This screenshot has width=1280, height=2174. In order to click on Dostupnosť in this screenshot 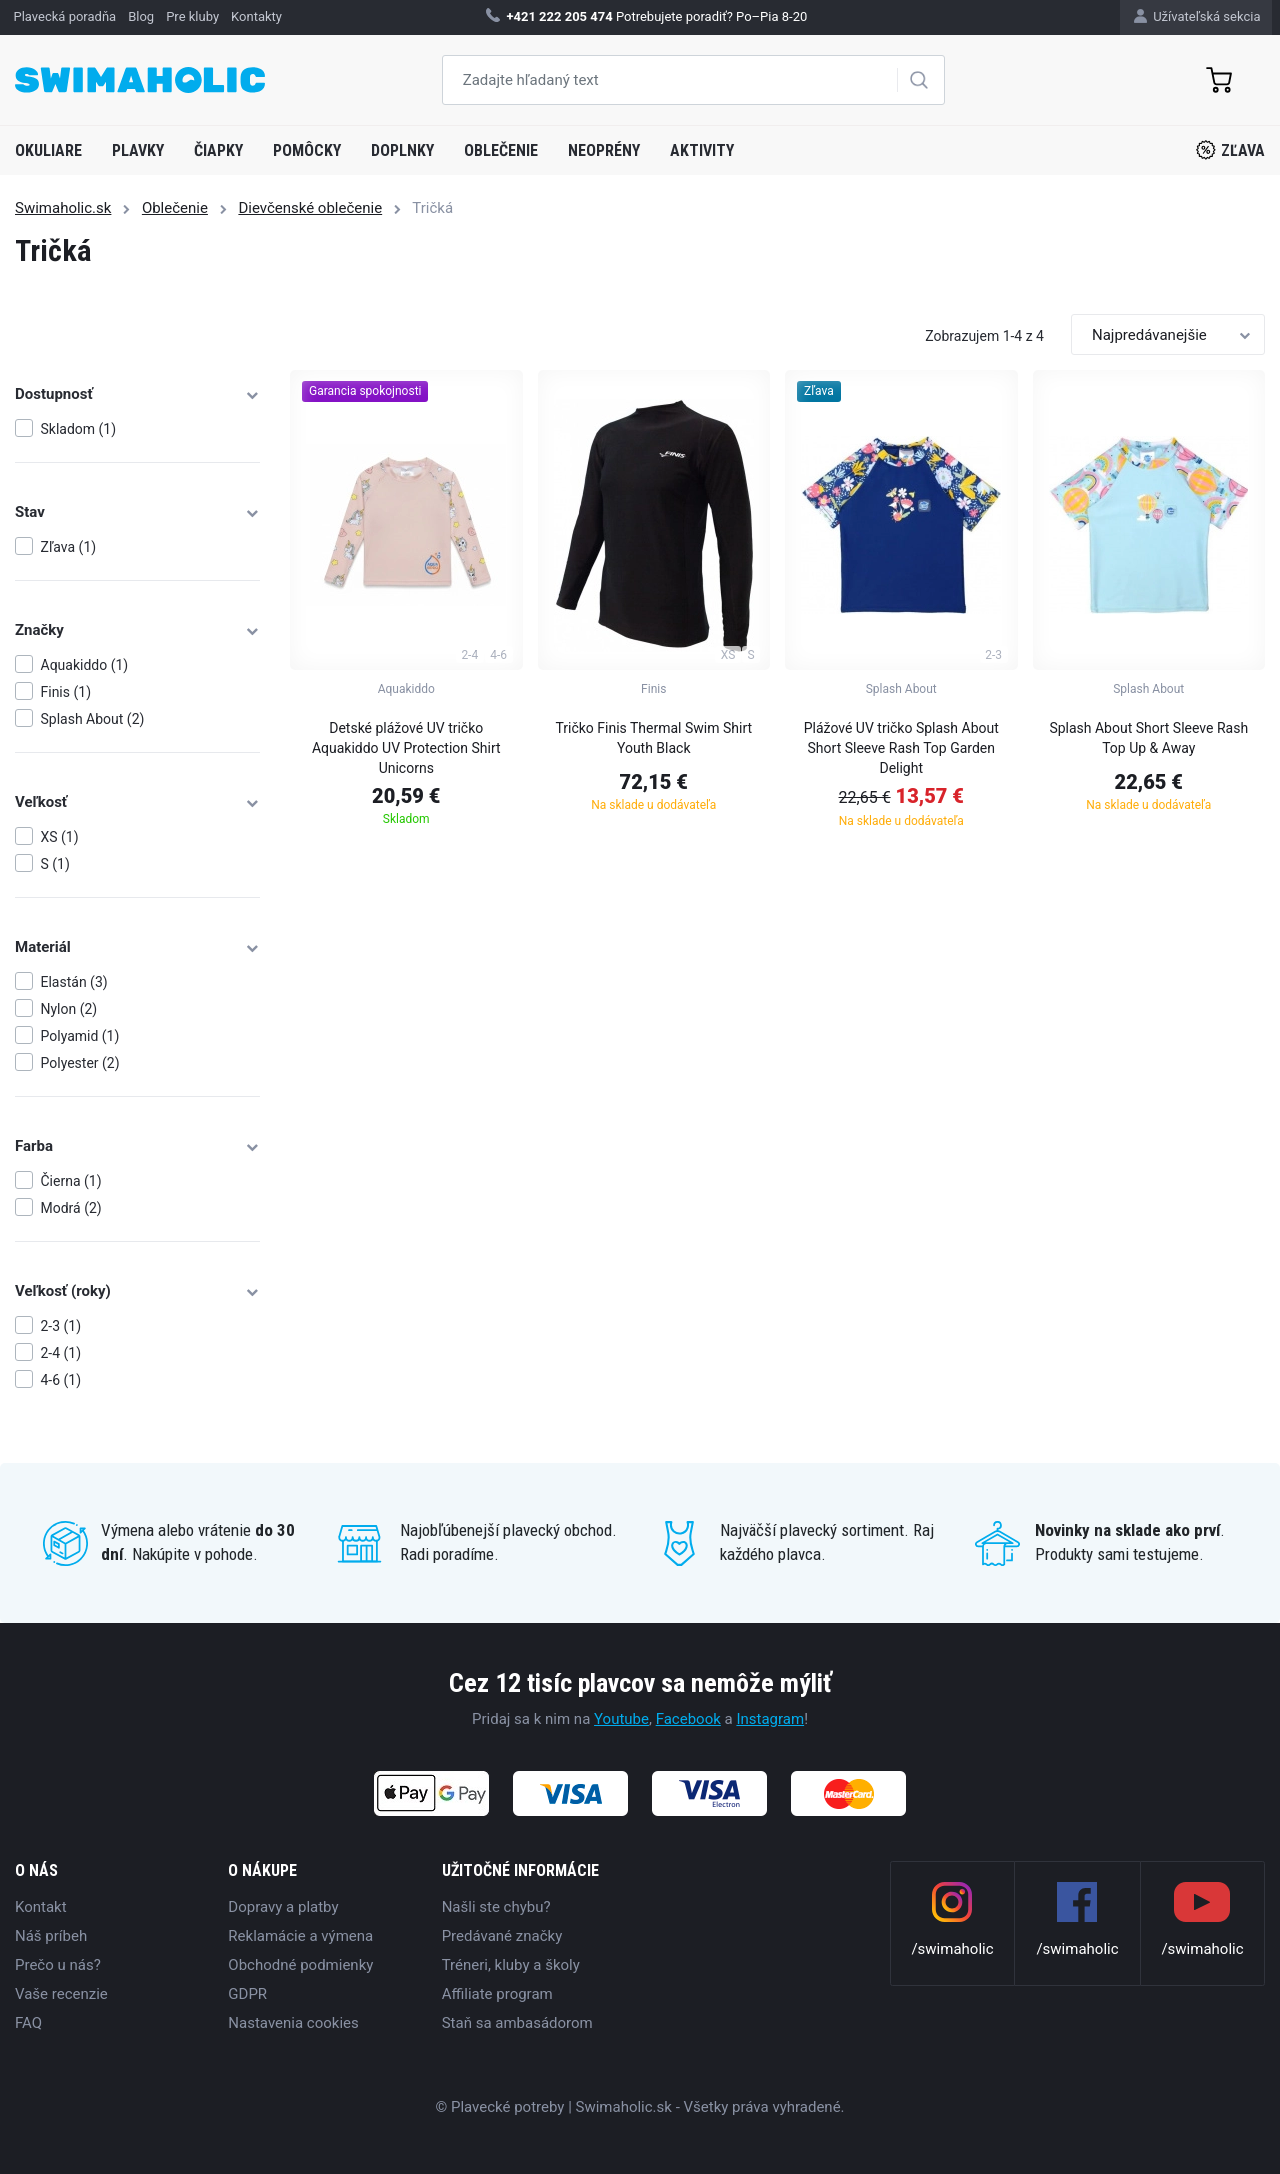, I will do `click(137, 394)`.